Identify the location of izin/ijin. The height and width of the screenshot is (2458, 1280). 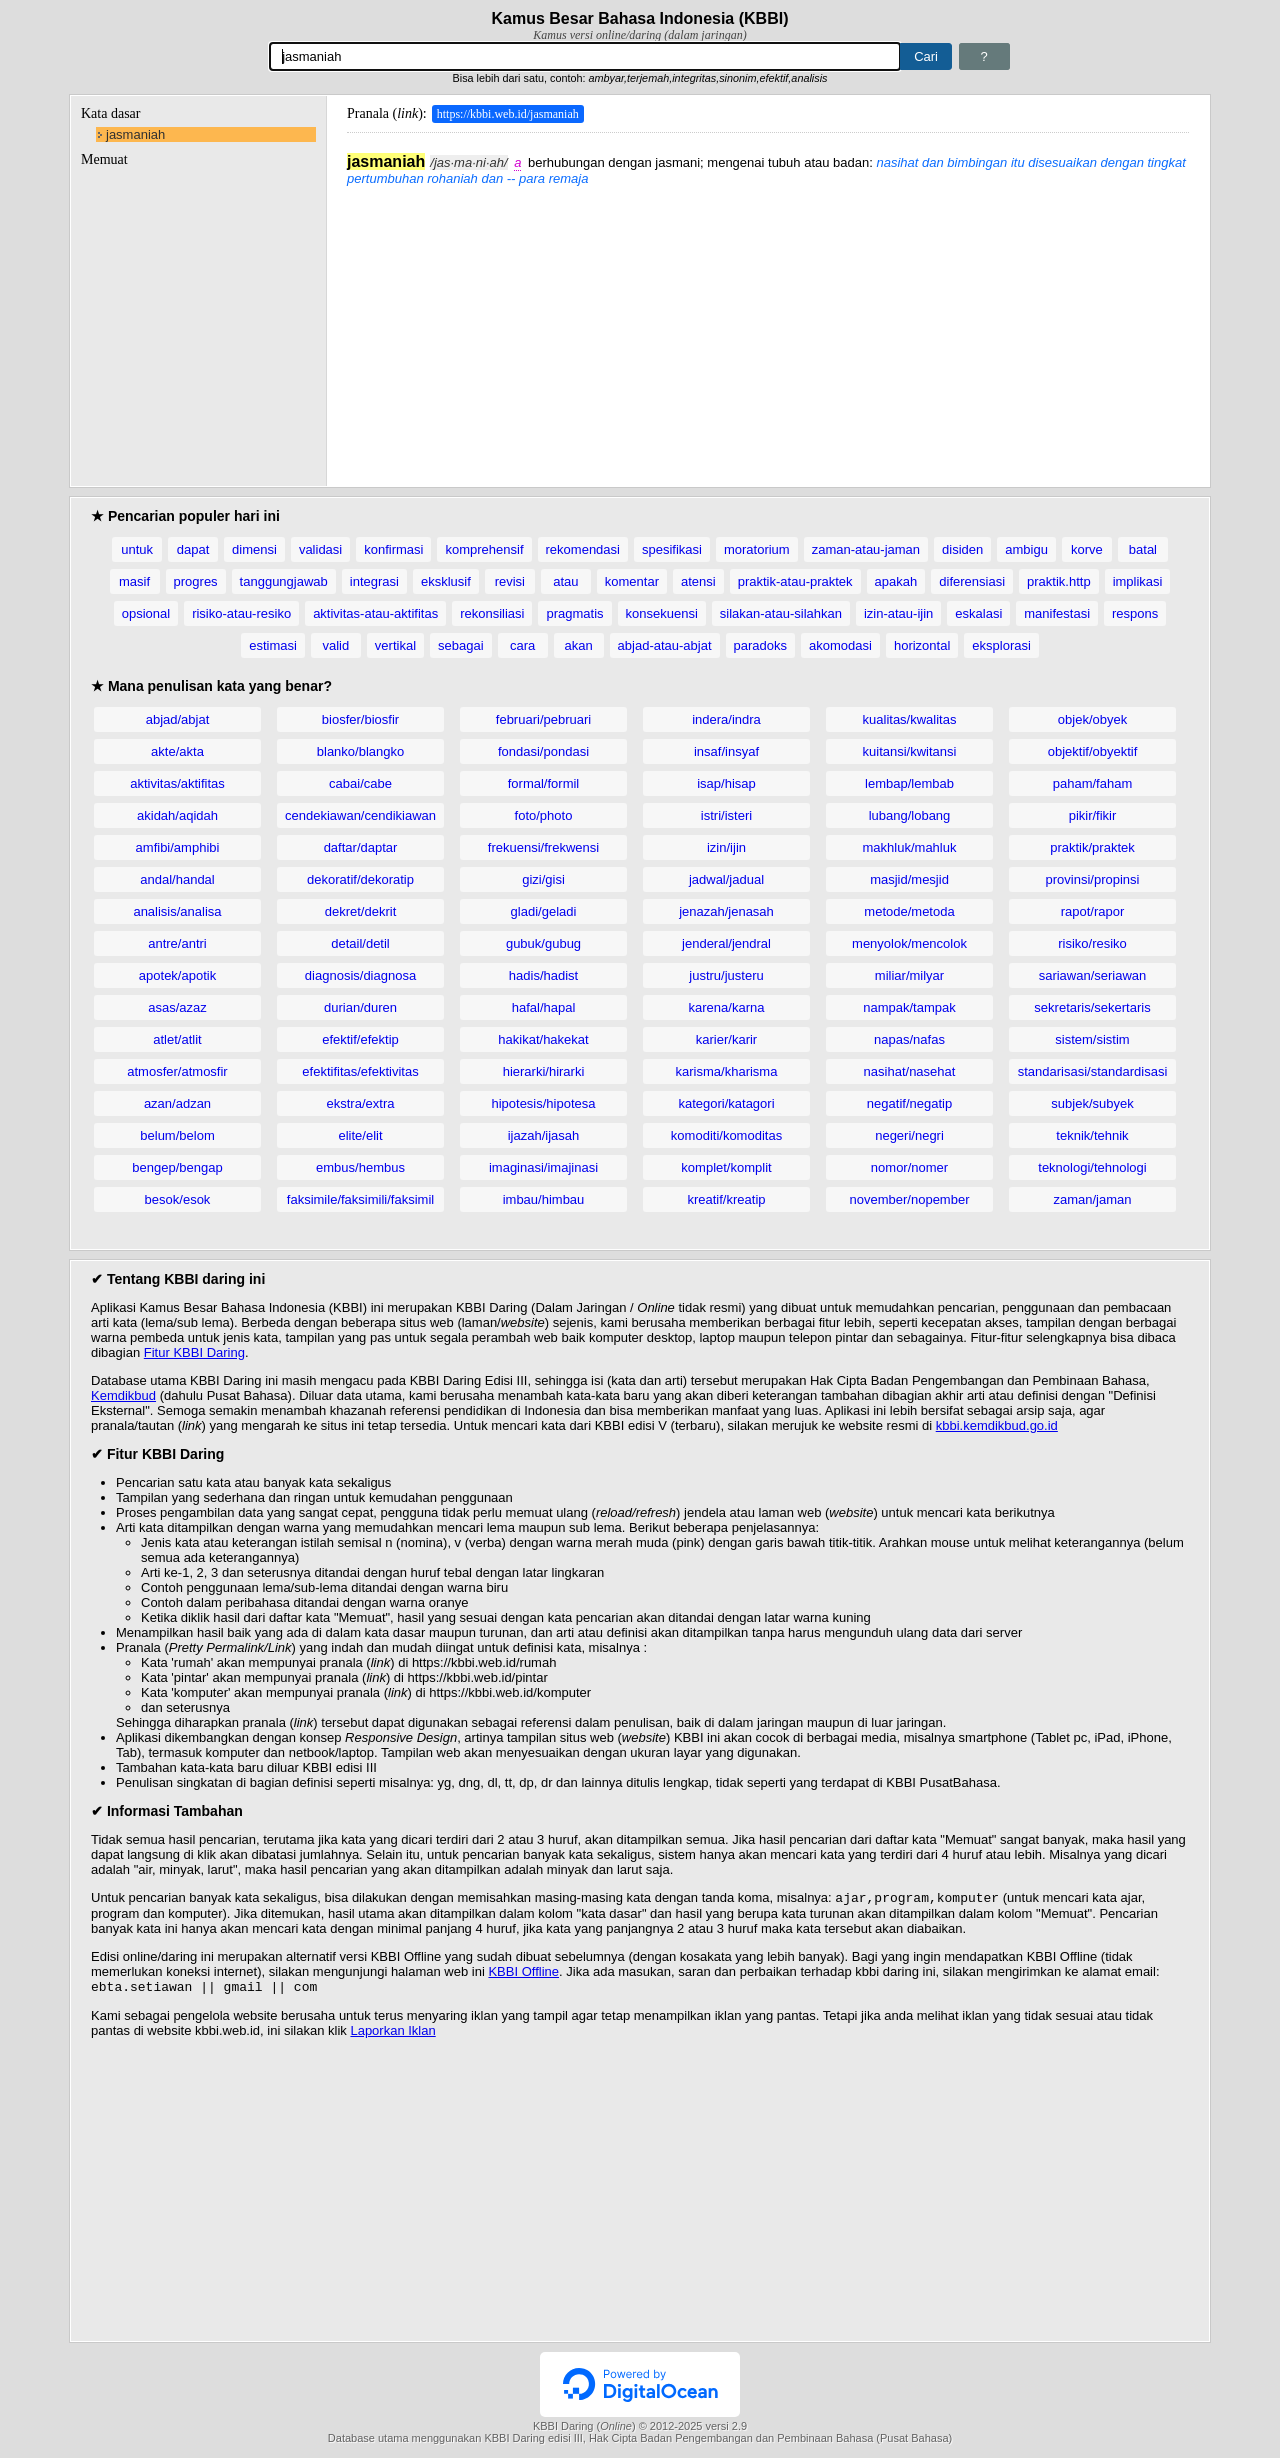
(726, 847).